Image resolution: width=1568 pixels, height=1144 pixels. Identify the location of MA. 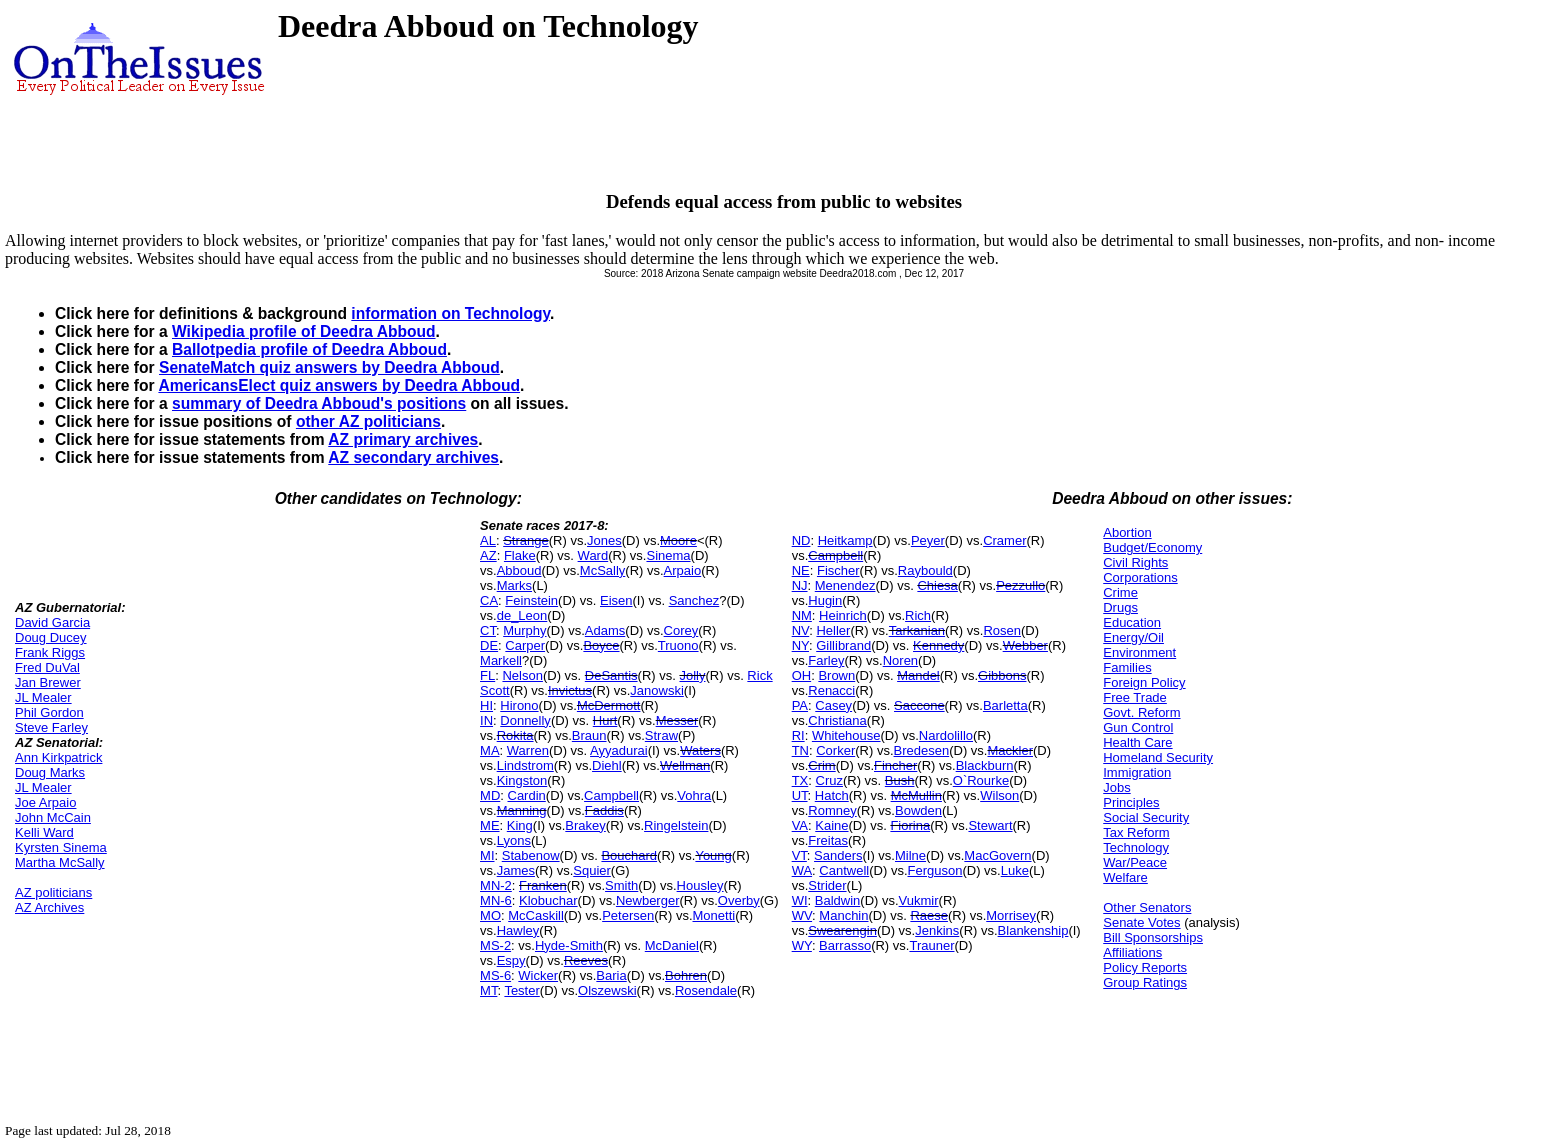
(490, 750).